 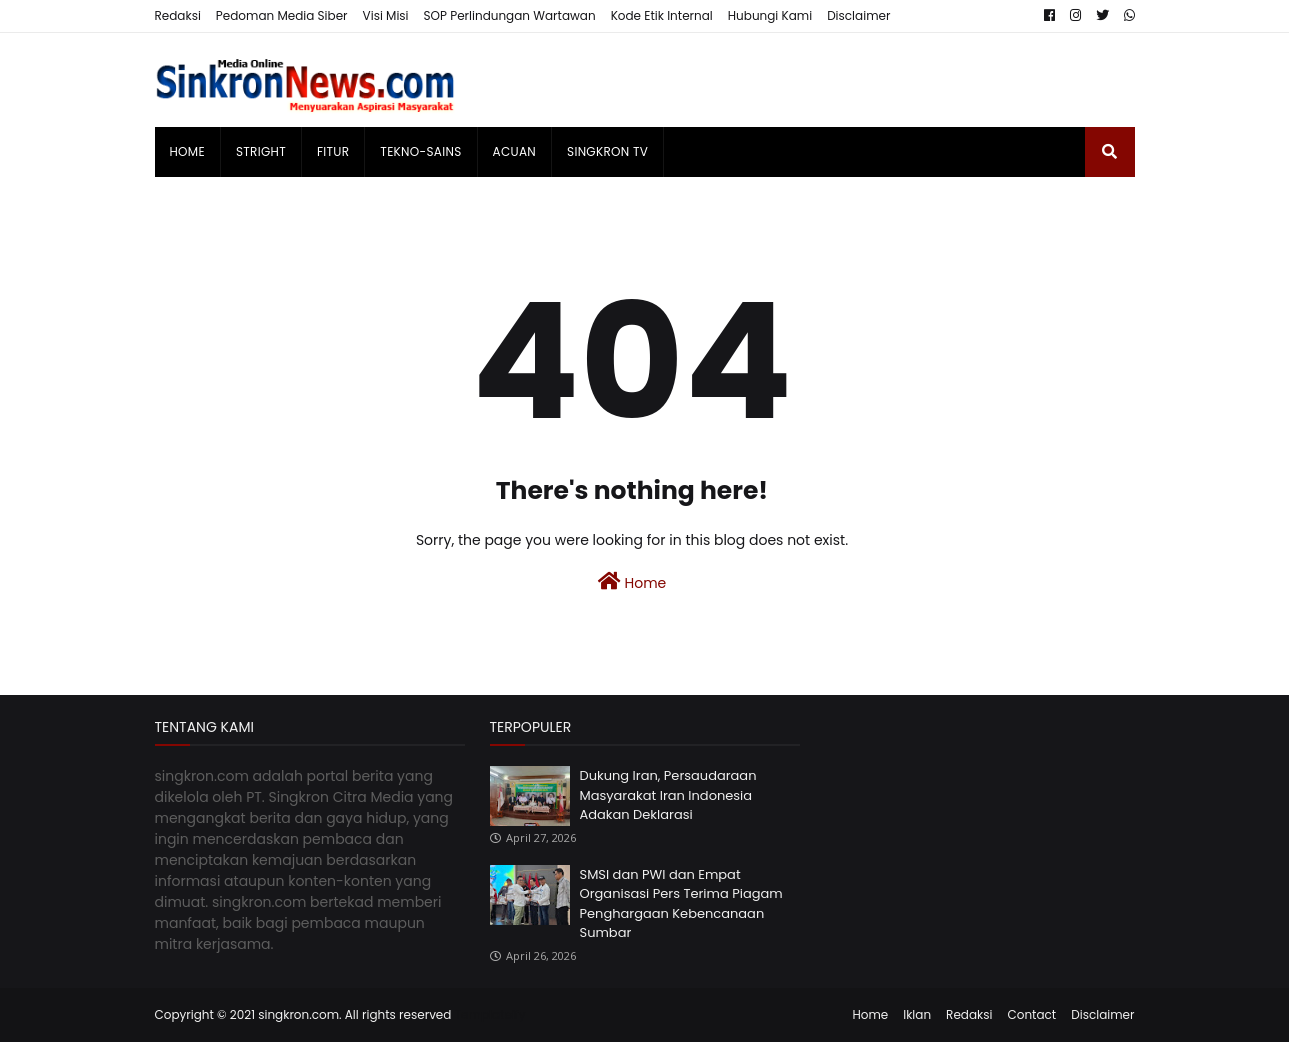 I want to click on Contact, so click(x=1031, y=1014).